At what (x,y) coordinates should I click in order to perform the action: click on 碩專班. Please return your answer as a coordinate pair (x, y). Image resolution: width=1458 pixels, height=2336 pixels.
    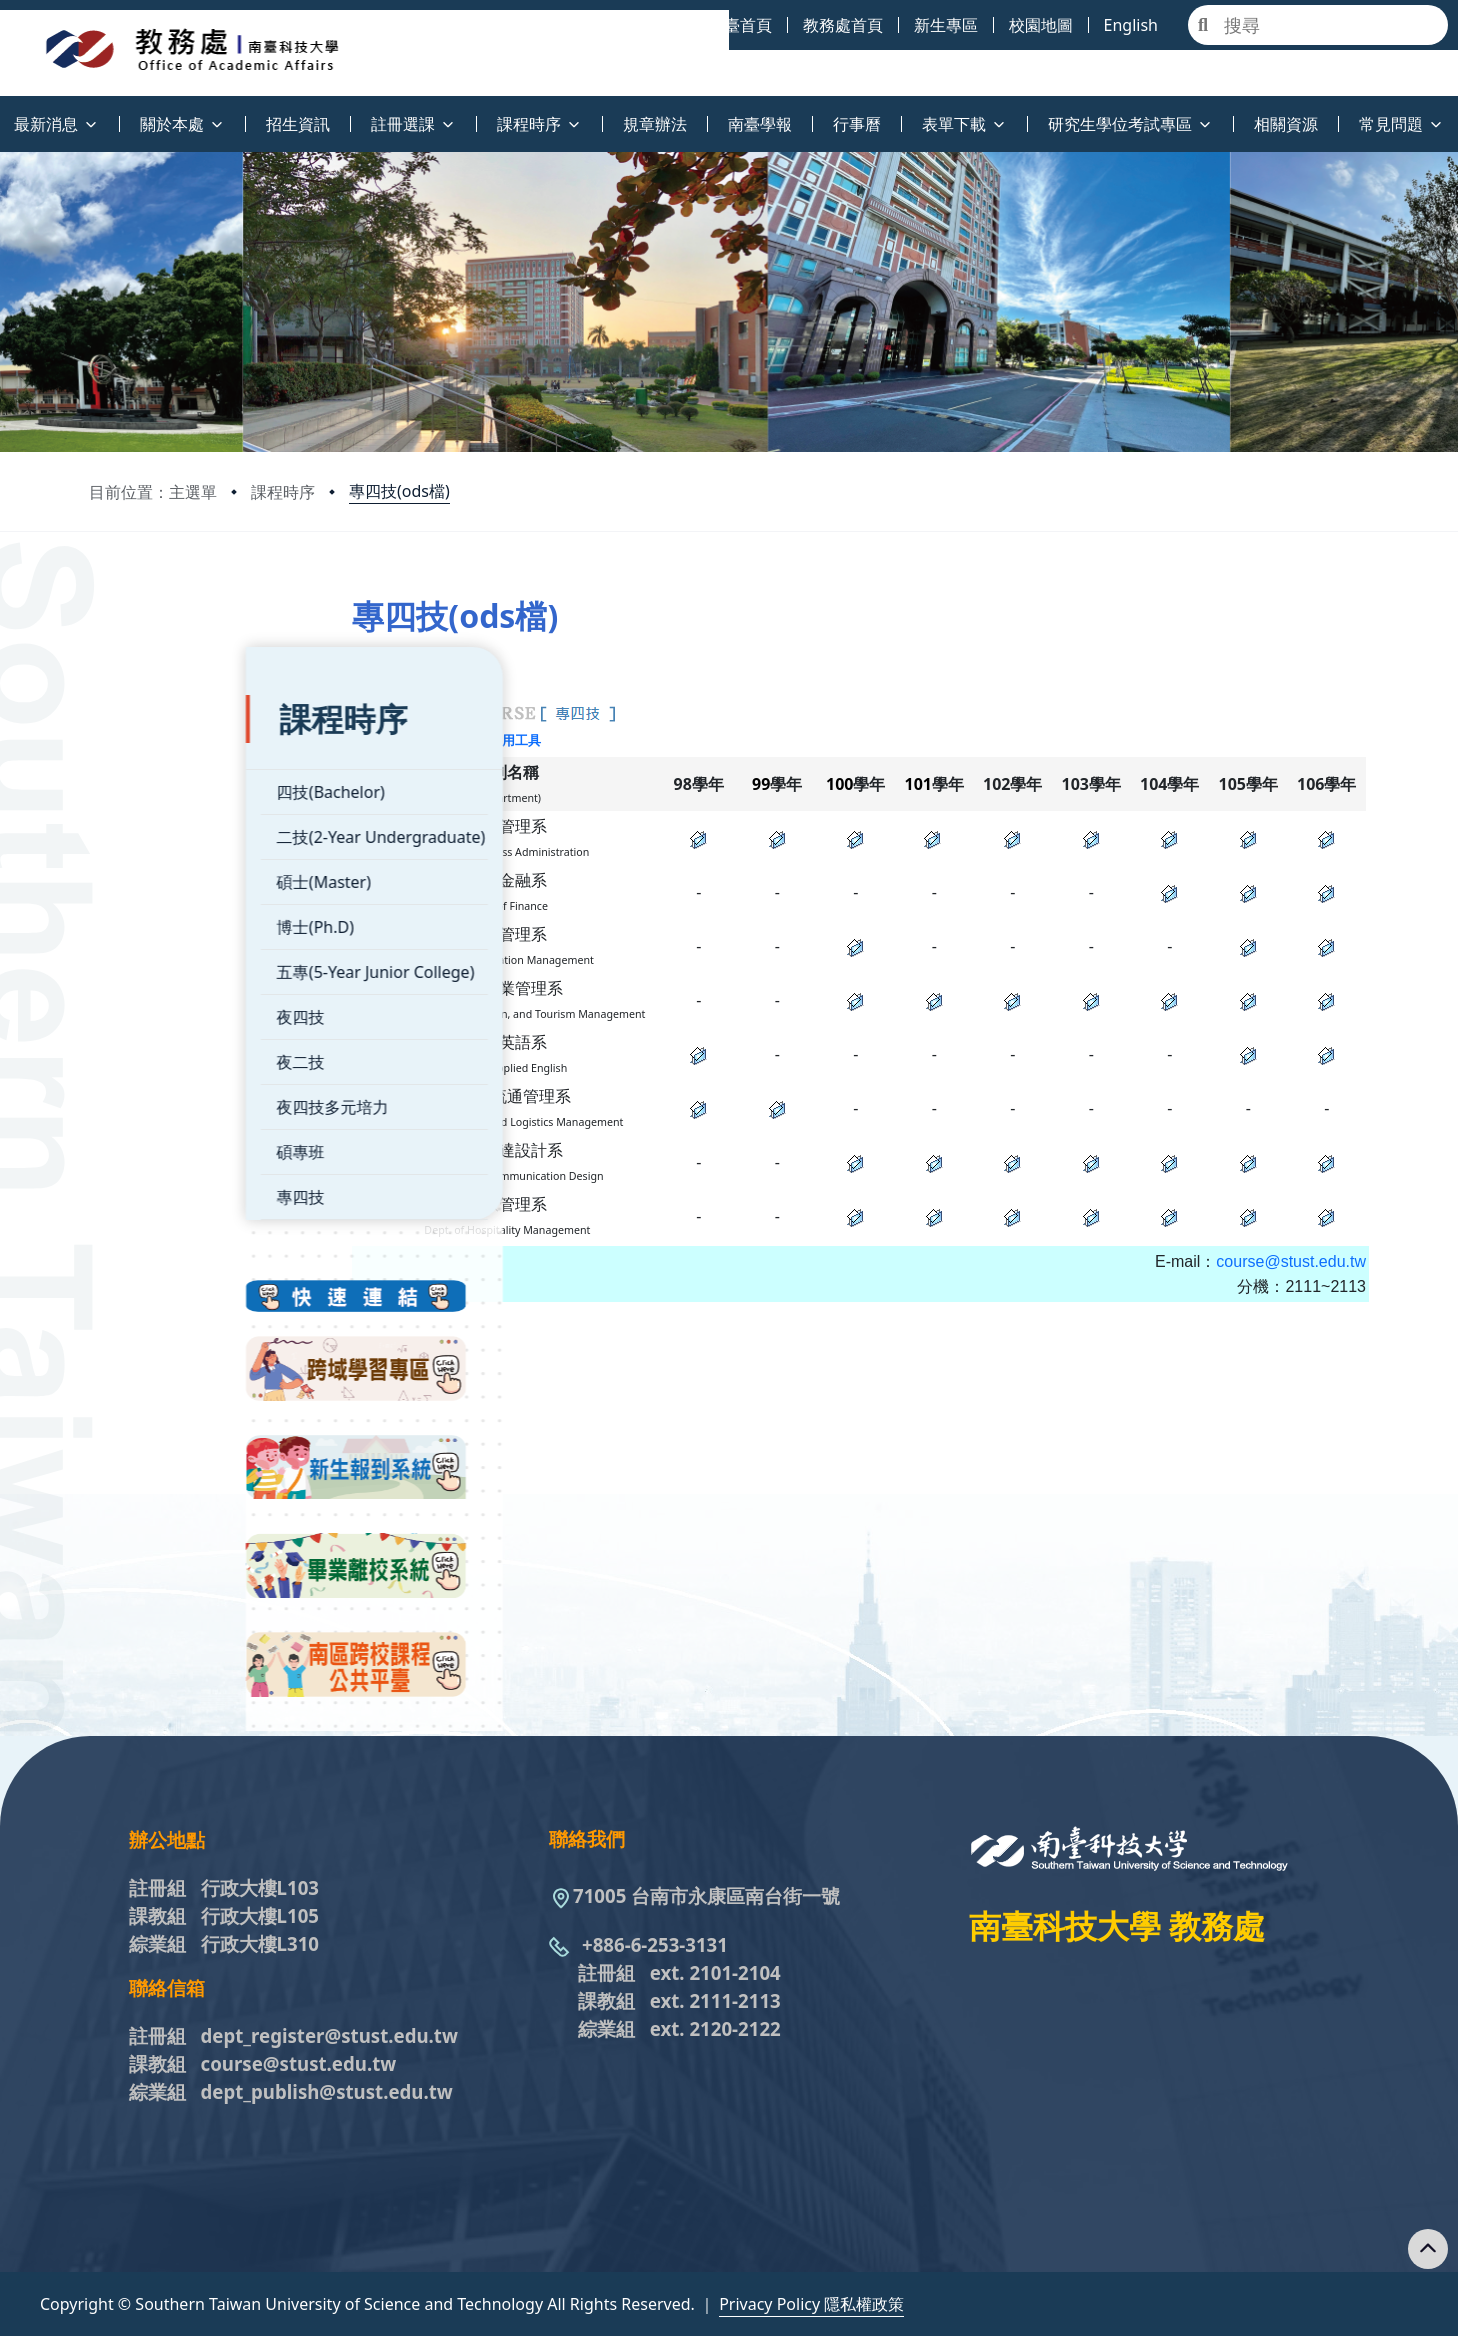
    Looking at the image, I should click on (144, 1097).